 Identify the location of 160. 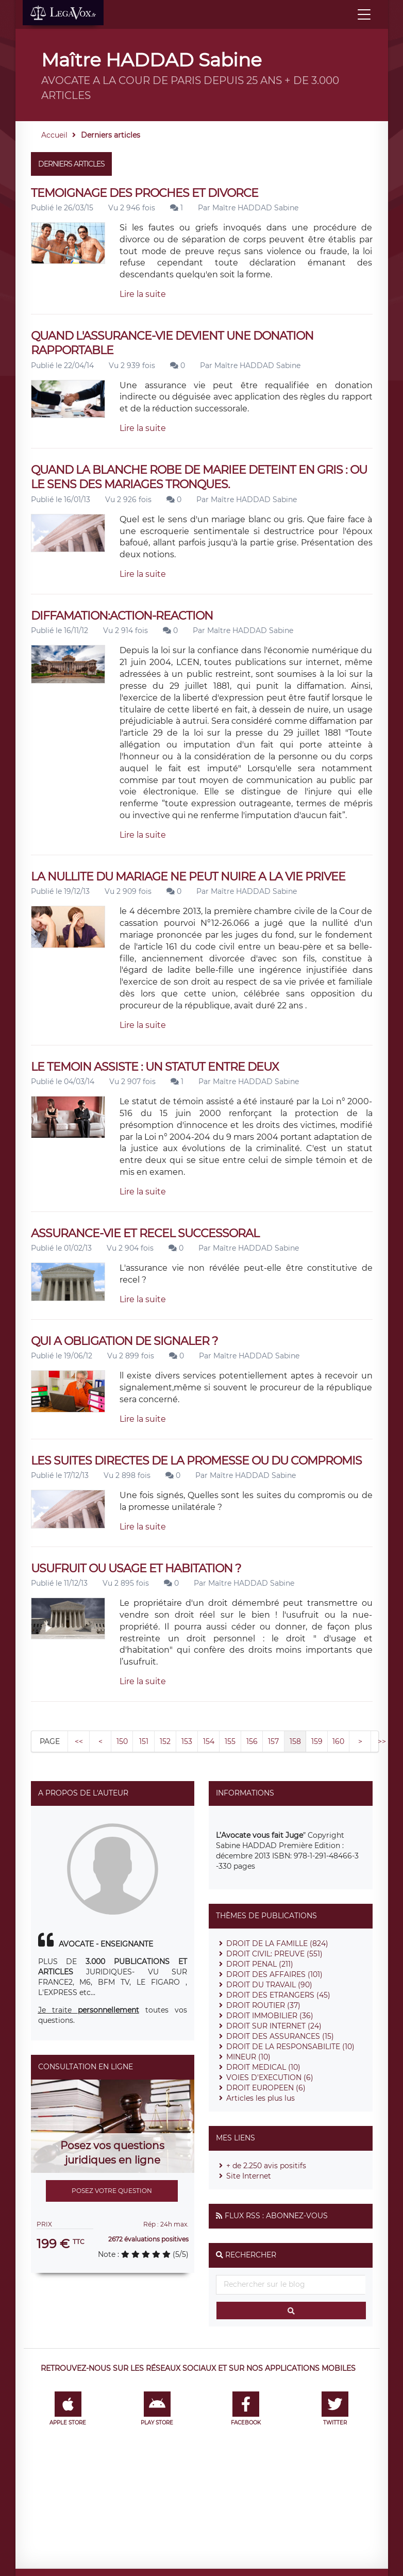
(338, 1741).